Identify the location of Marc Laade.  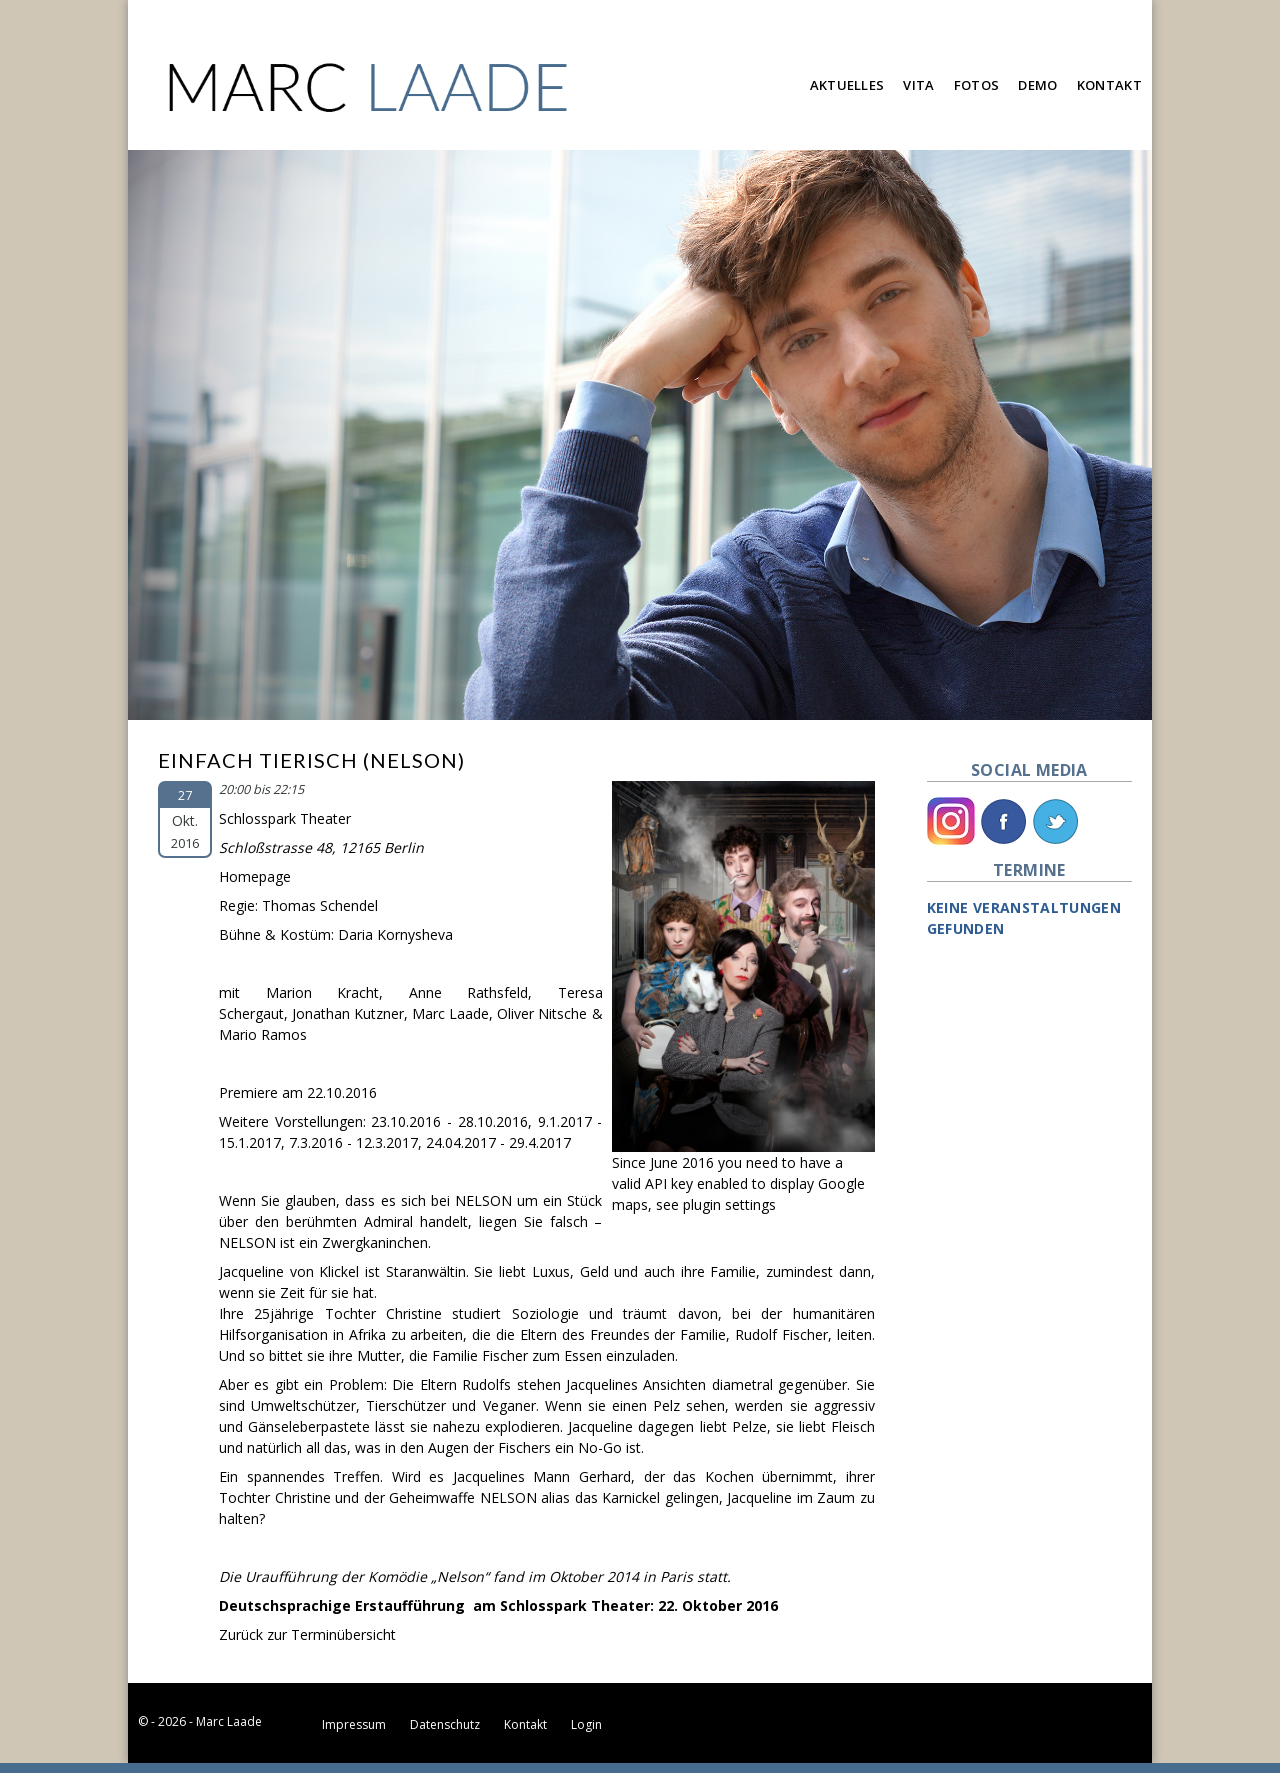
(450, 1013).